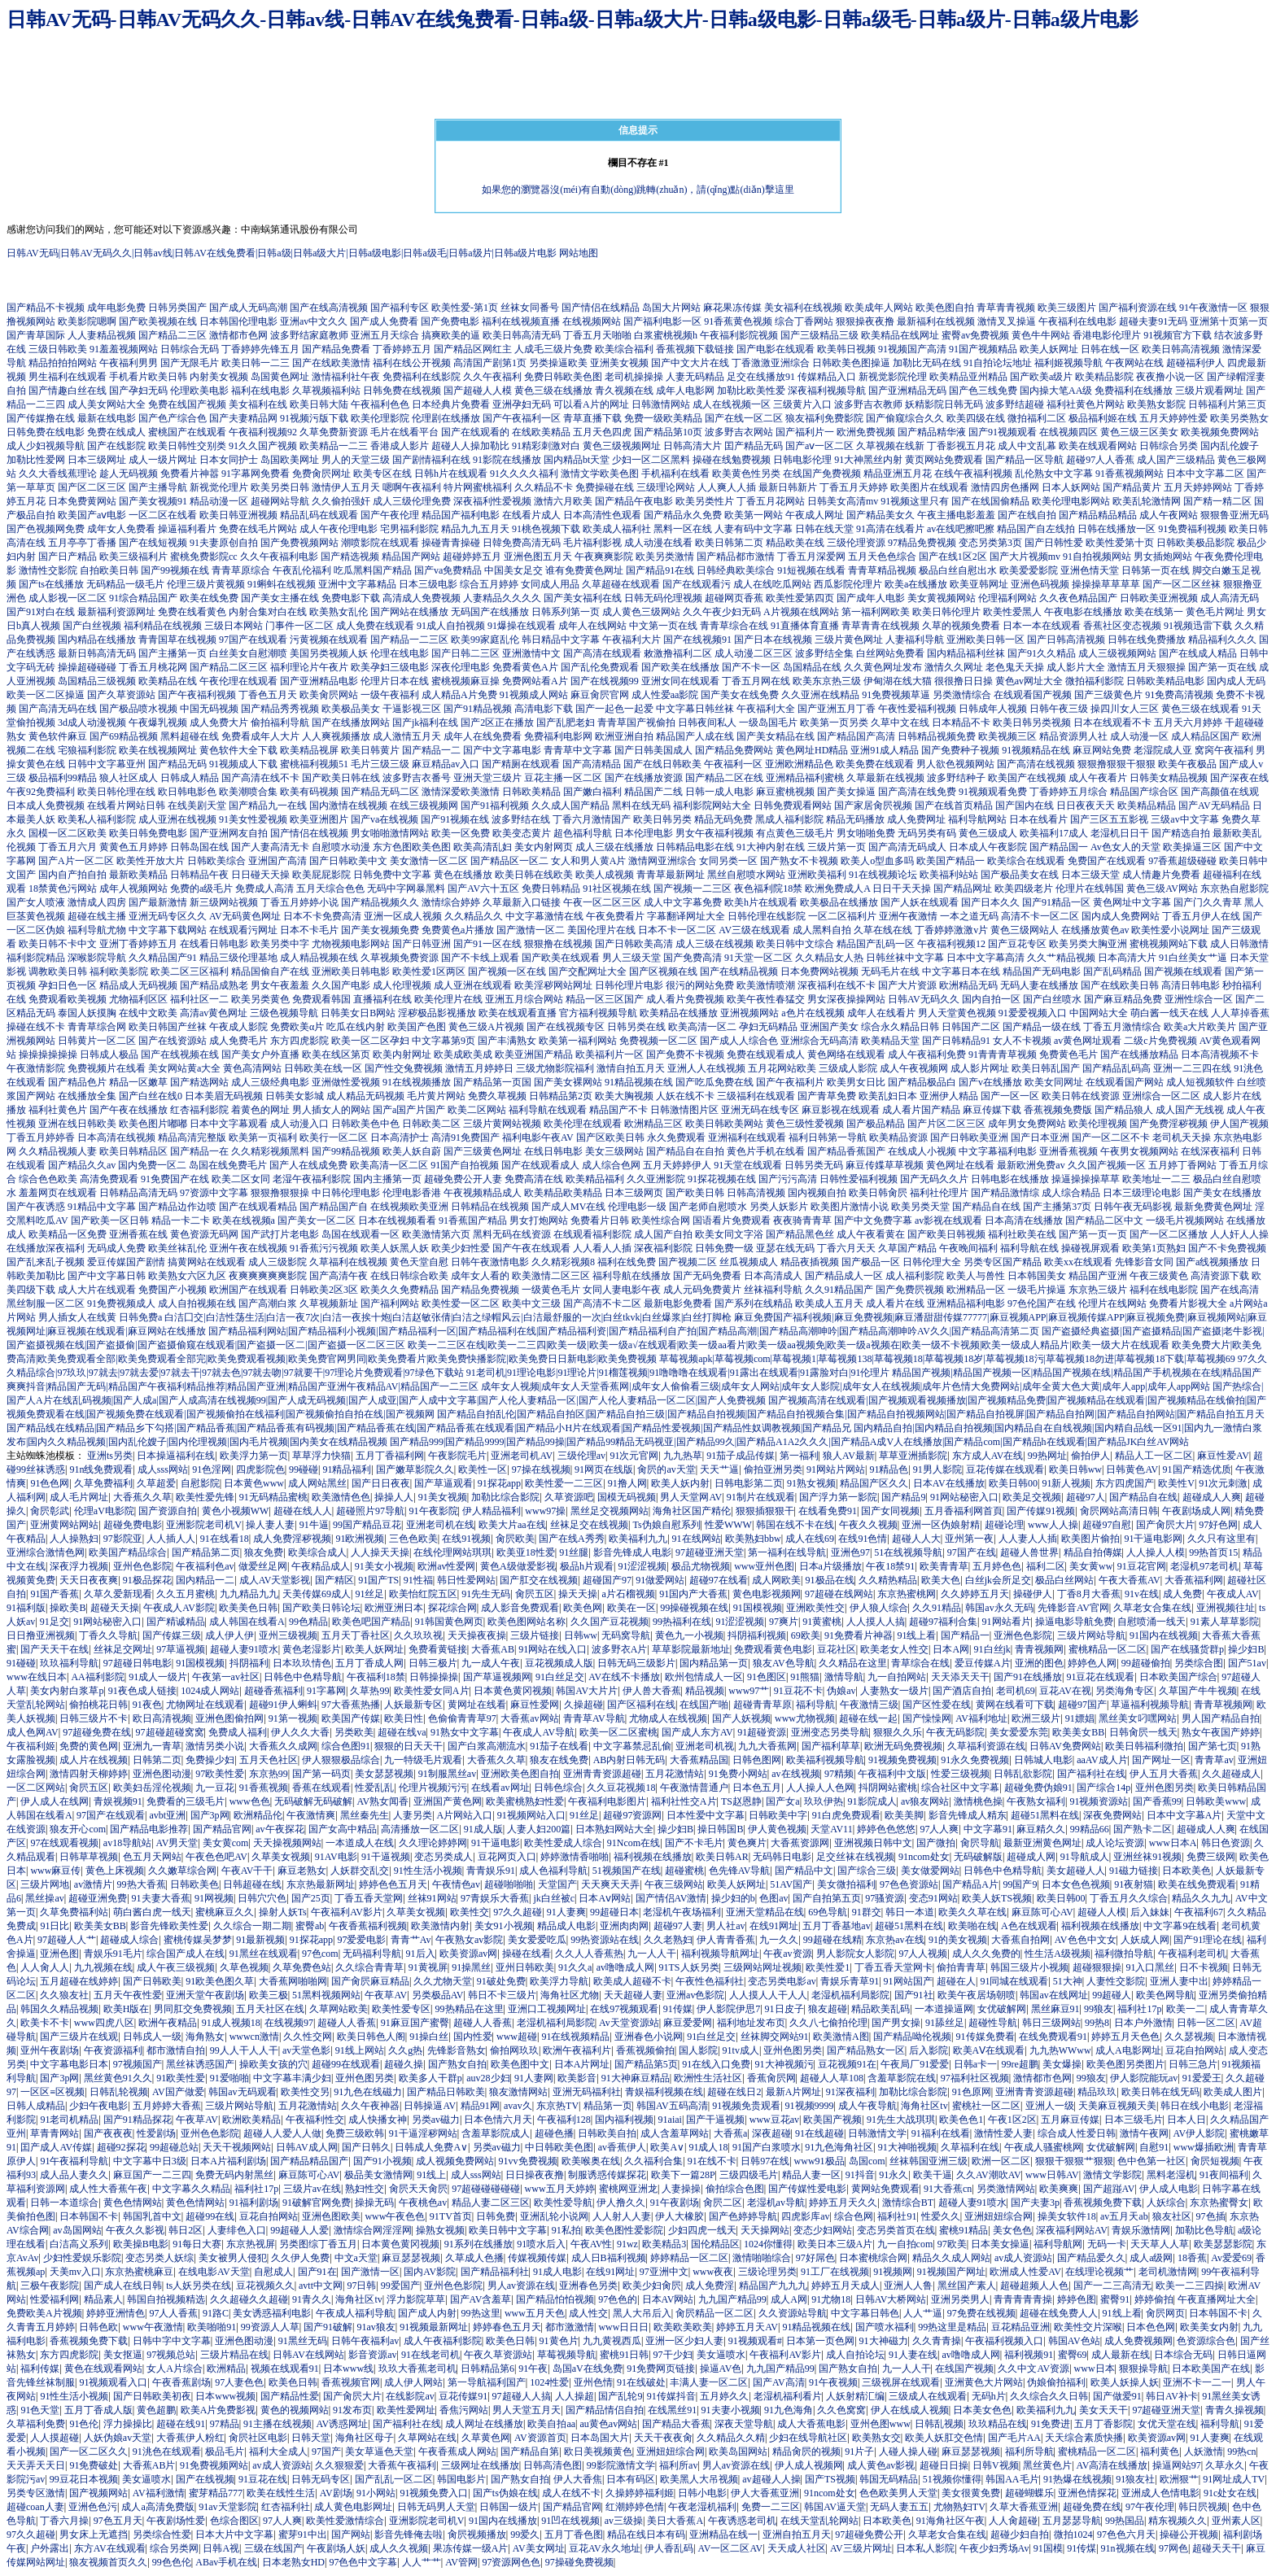 This screenshot has height=2576, width=1276. Describe the element at coordinates (359, 1538) in the screenshot. I see `91欧洲视频` at that location.